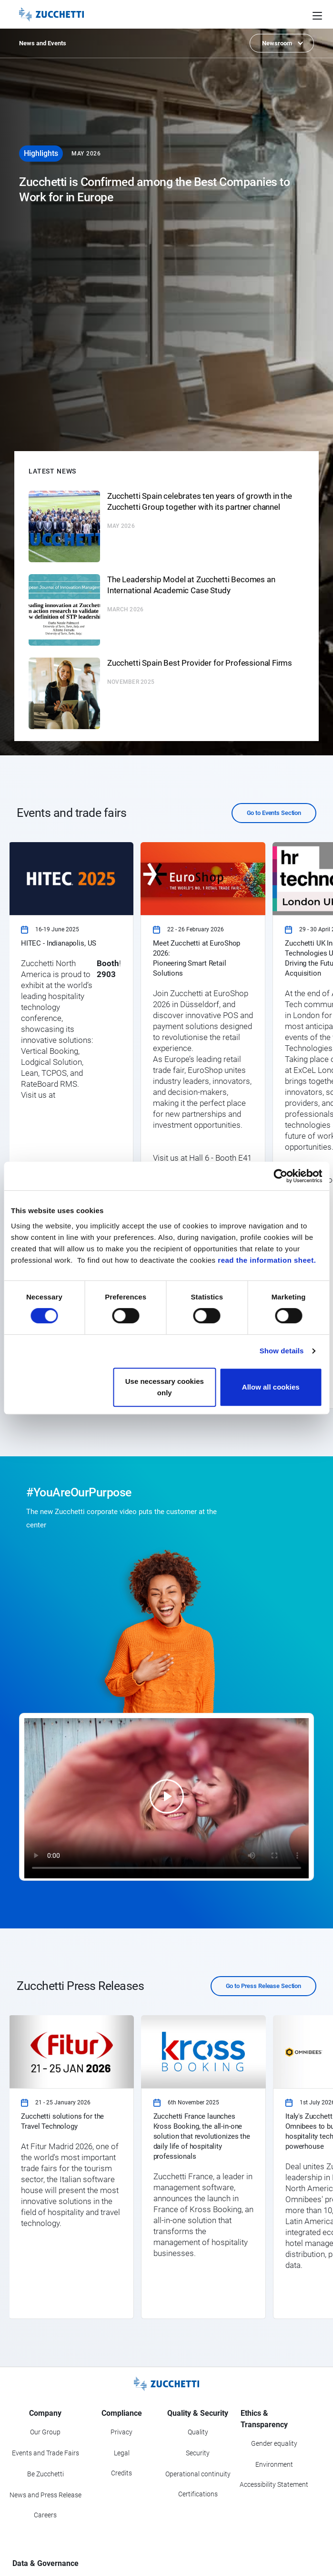 Image resolution: width=333 pixels, height=2576 pixels. What do you see at coordinates (45, 2495) in the screenshot?
I see `News and Press Release [Go to News and Events section]` at bounding box center [45, 2495].